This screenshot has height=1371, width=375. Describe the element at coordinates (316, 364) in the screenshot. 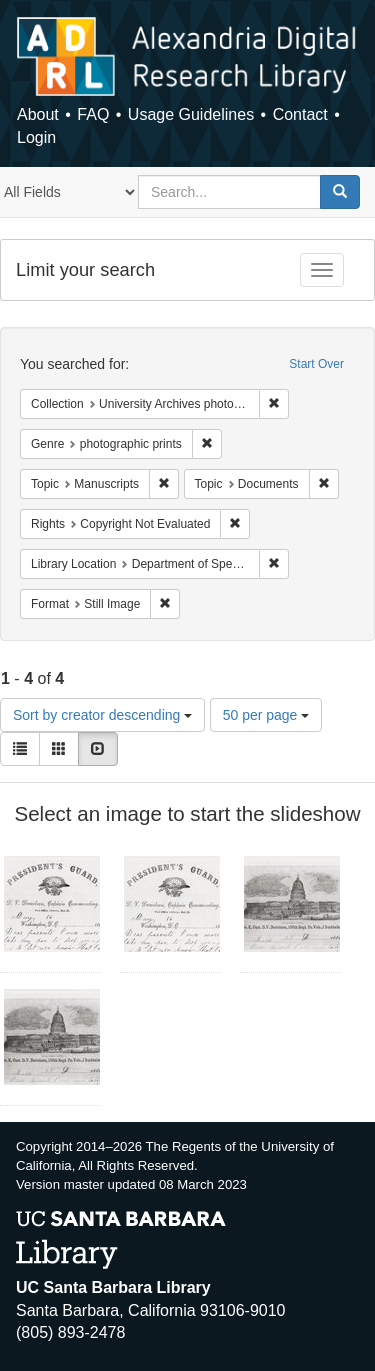

I see `Start Over` at that location.